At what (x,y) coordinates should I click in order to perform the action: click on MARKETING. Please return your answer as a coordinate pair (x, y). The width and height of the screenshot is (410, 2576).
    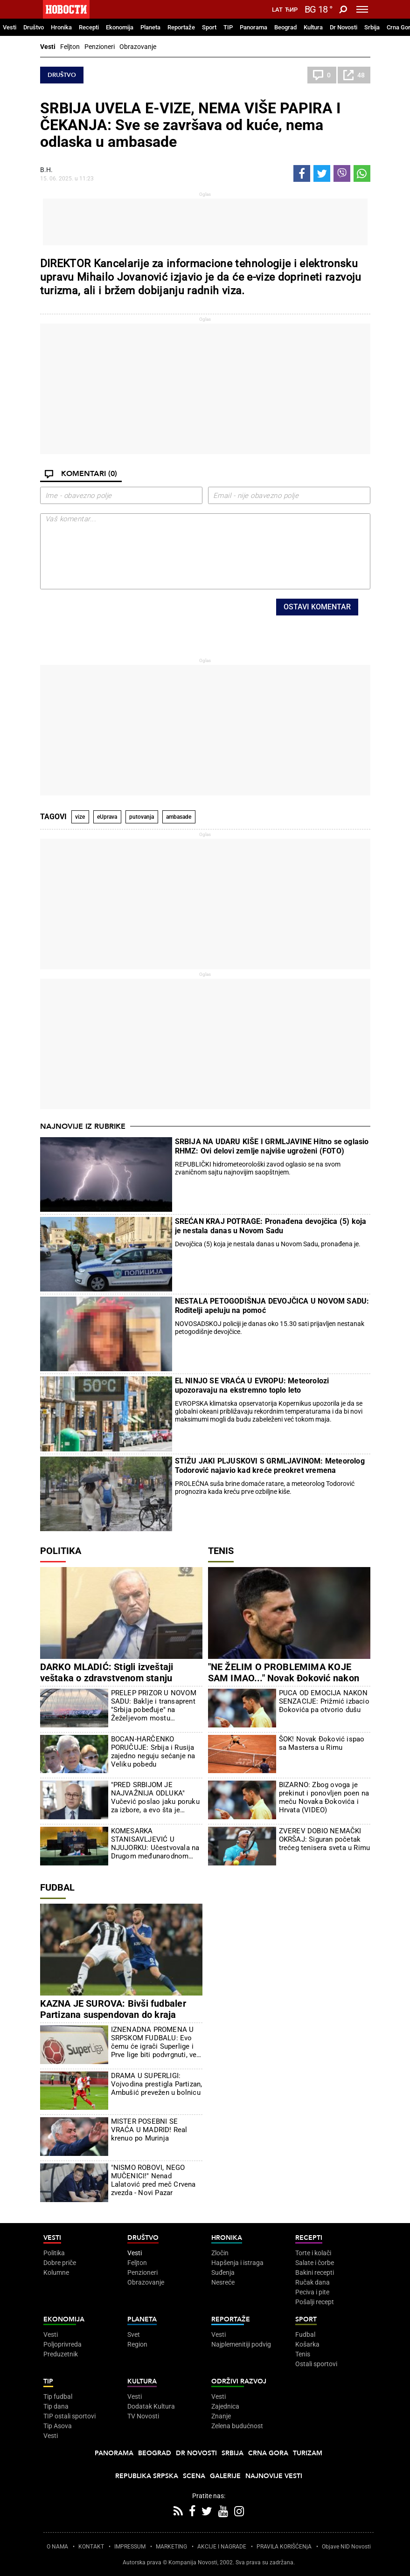
    Looking at the image, I should click on (171, 2546).